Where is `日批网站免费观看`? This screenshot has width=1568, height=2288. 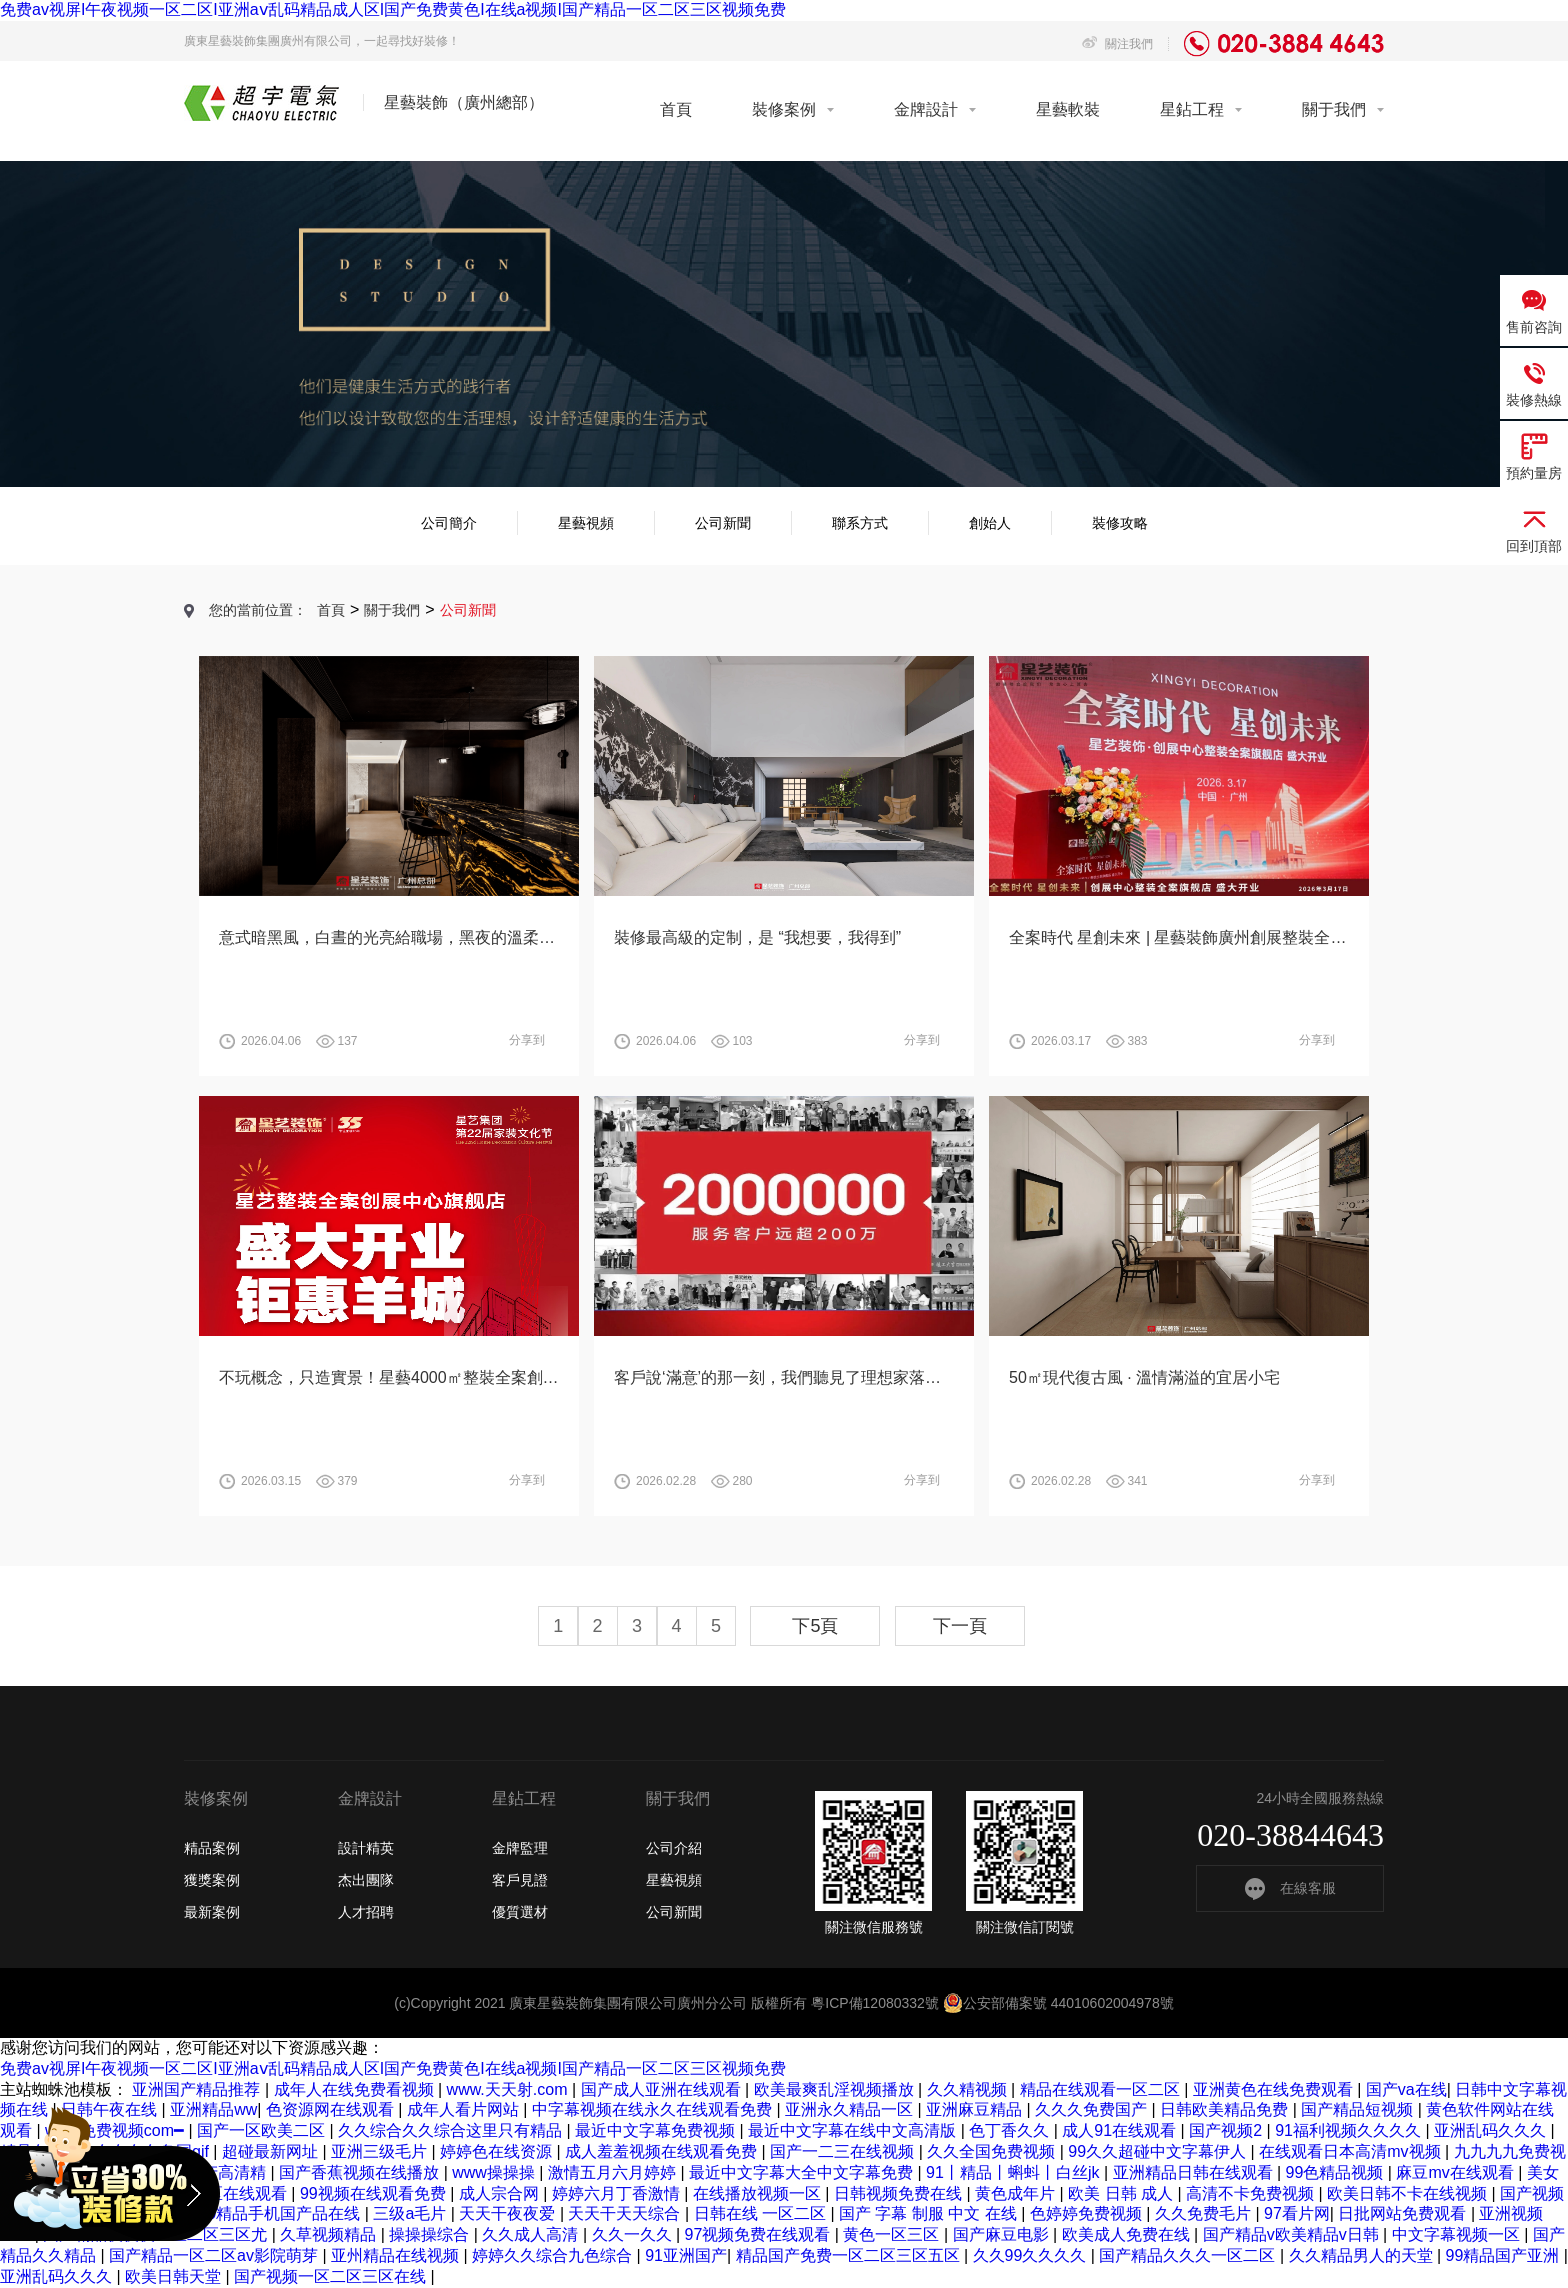 日批网站免费观看 is located at coordinates (1404, 2213).